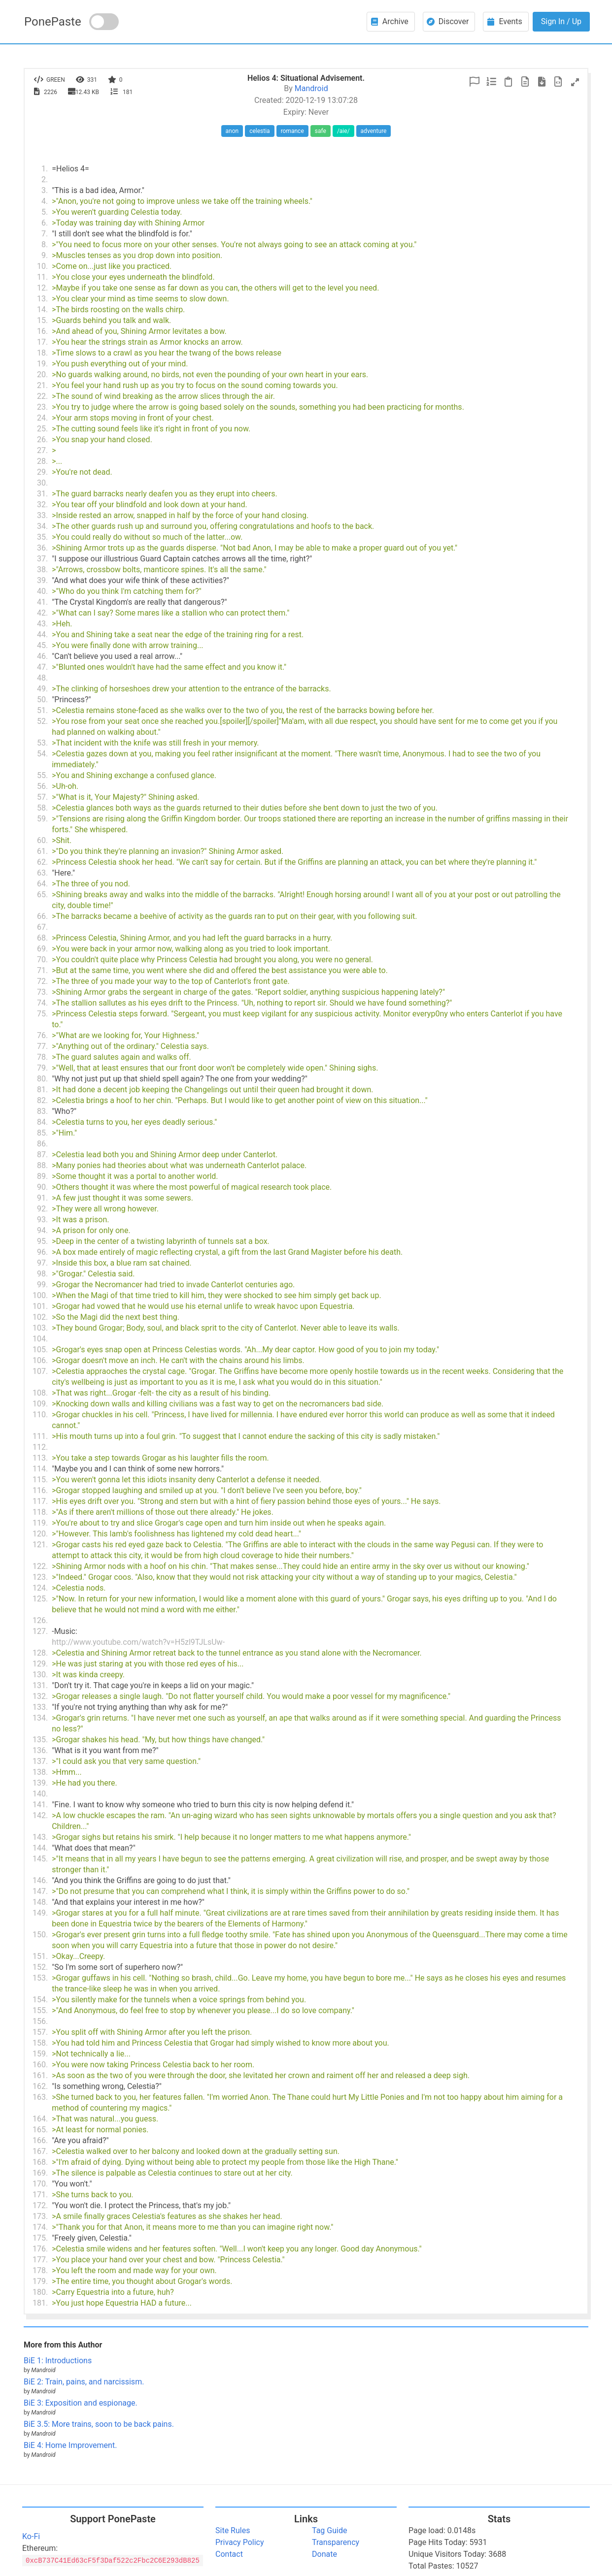 This screenshot has height=2576, width=612. Describe the element at coordinates (44, 190) in the screenshot. I see `3.` at that location.